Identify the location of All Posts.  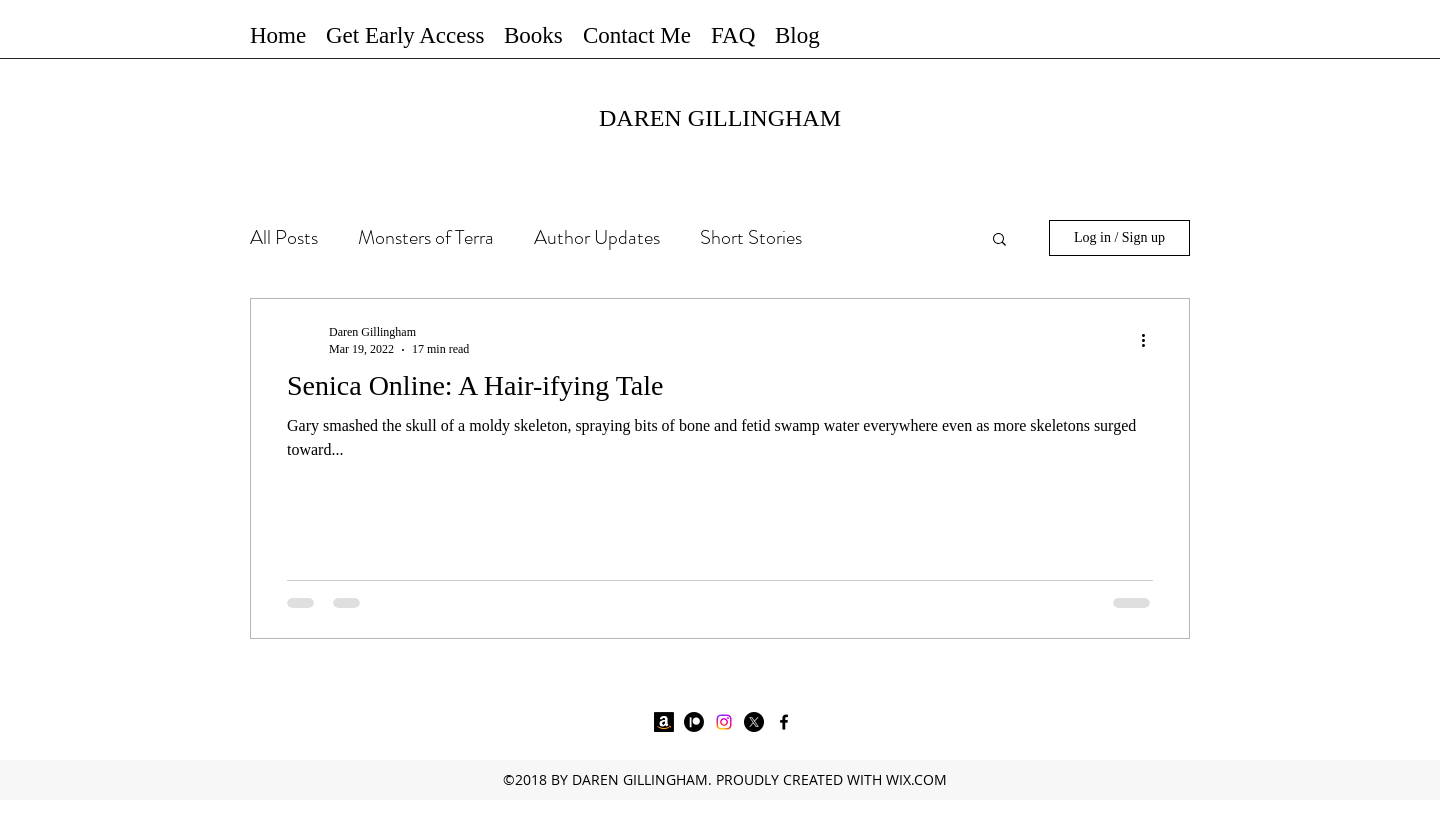
(284, 237).